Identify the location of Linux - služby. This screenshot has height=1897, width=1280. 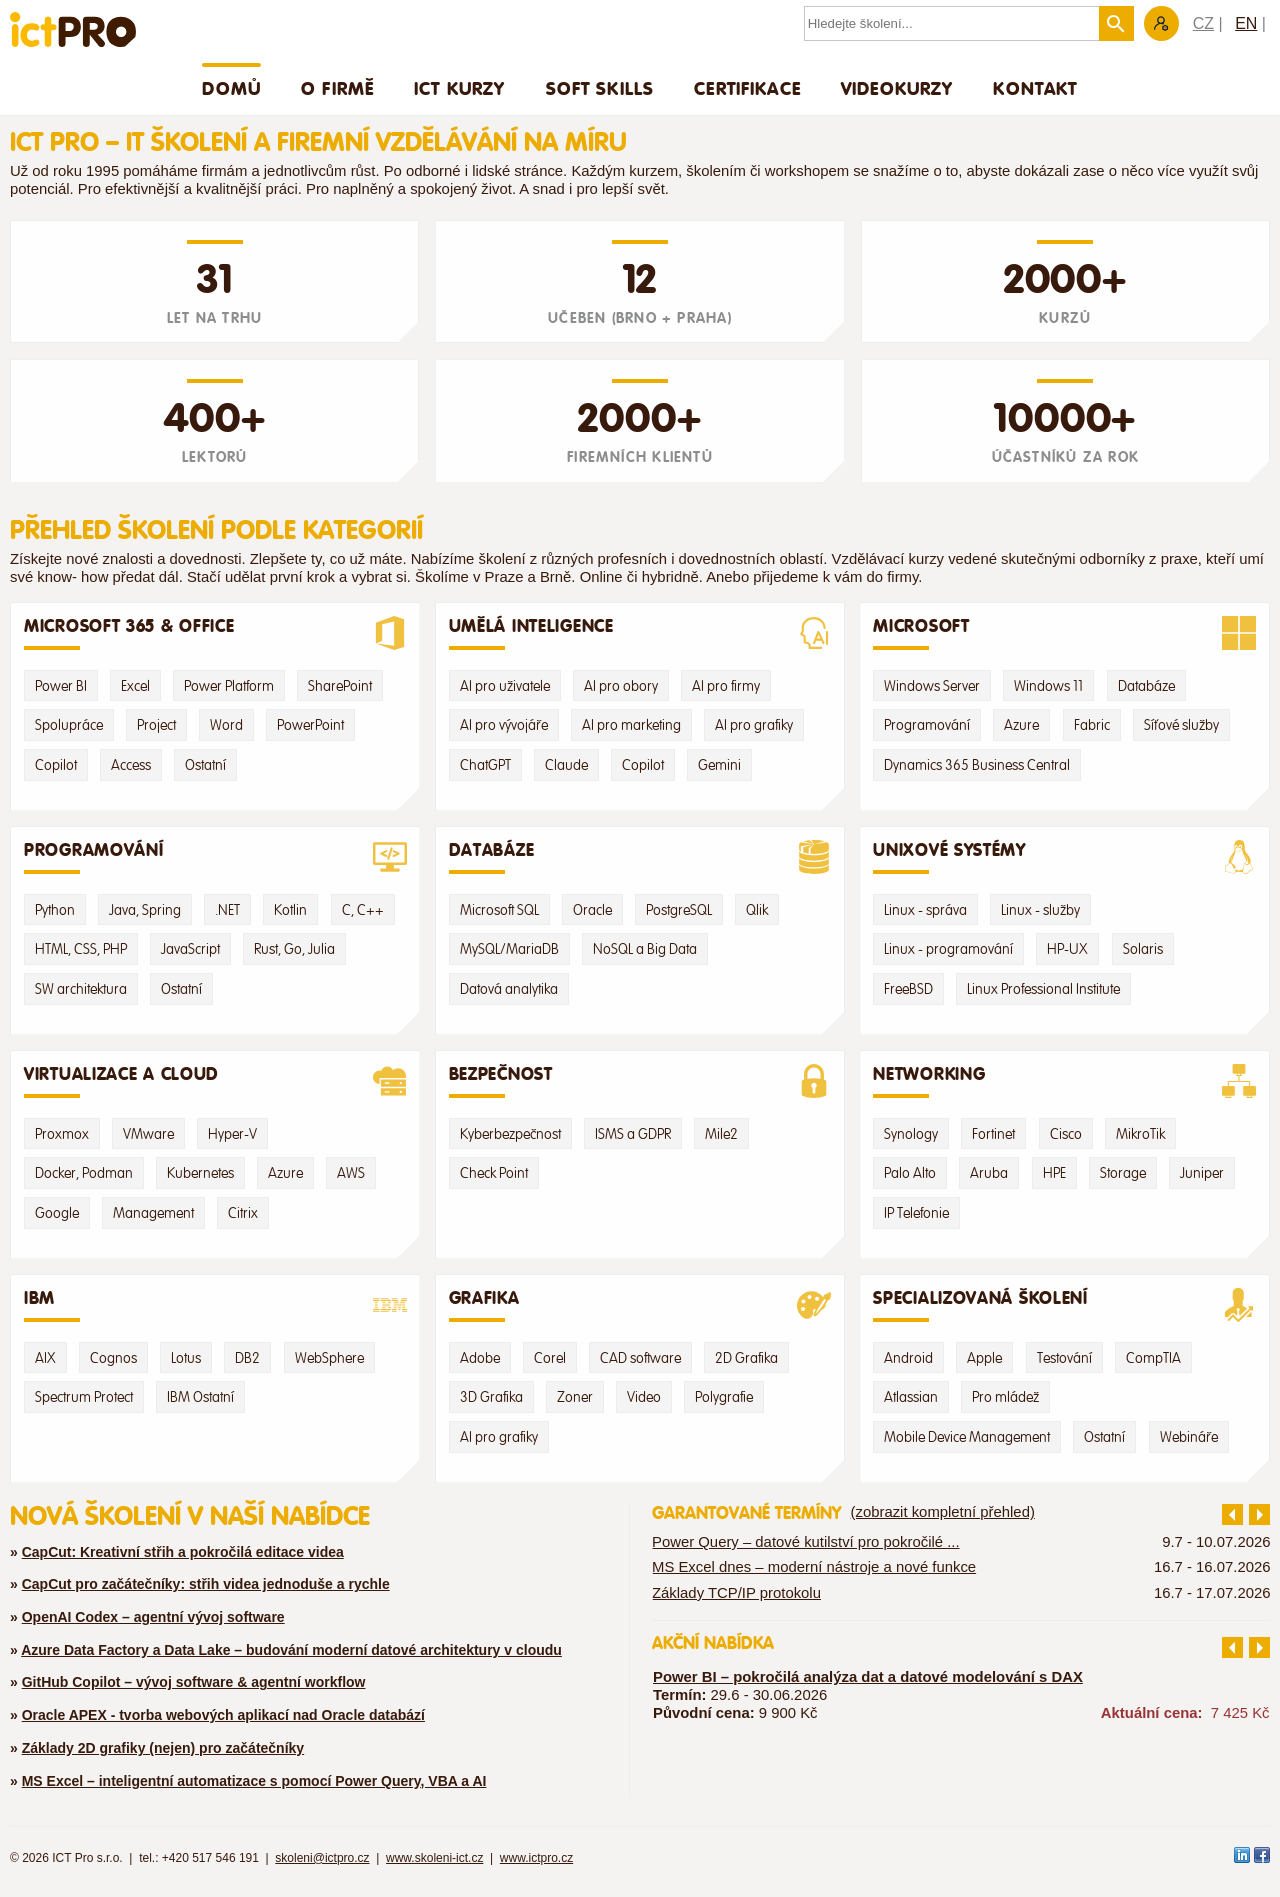
(1040, 910).